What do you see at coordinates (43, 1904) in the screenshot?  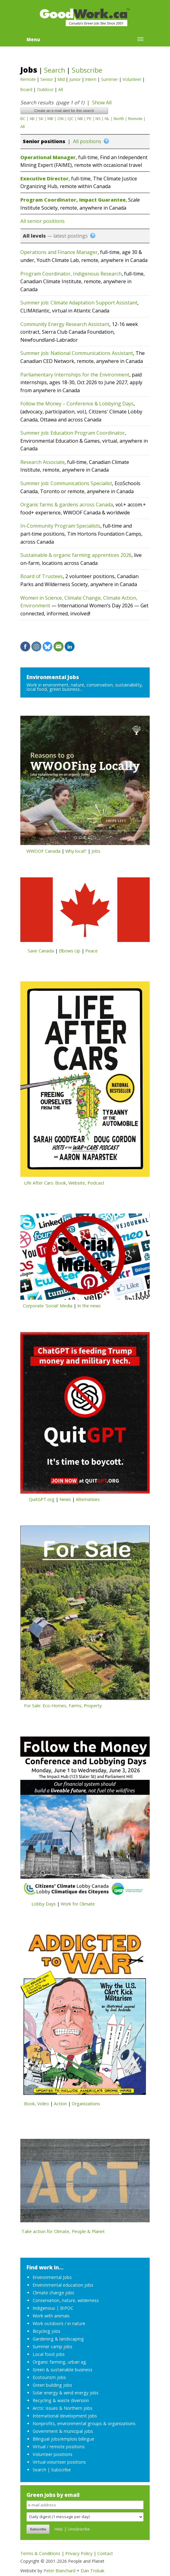 I see `Lobby Days` at bounding box center [43, 1904].